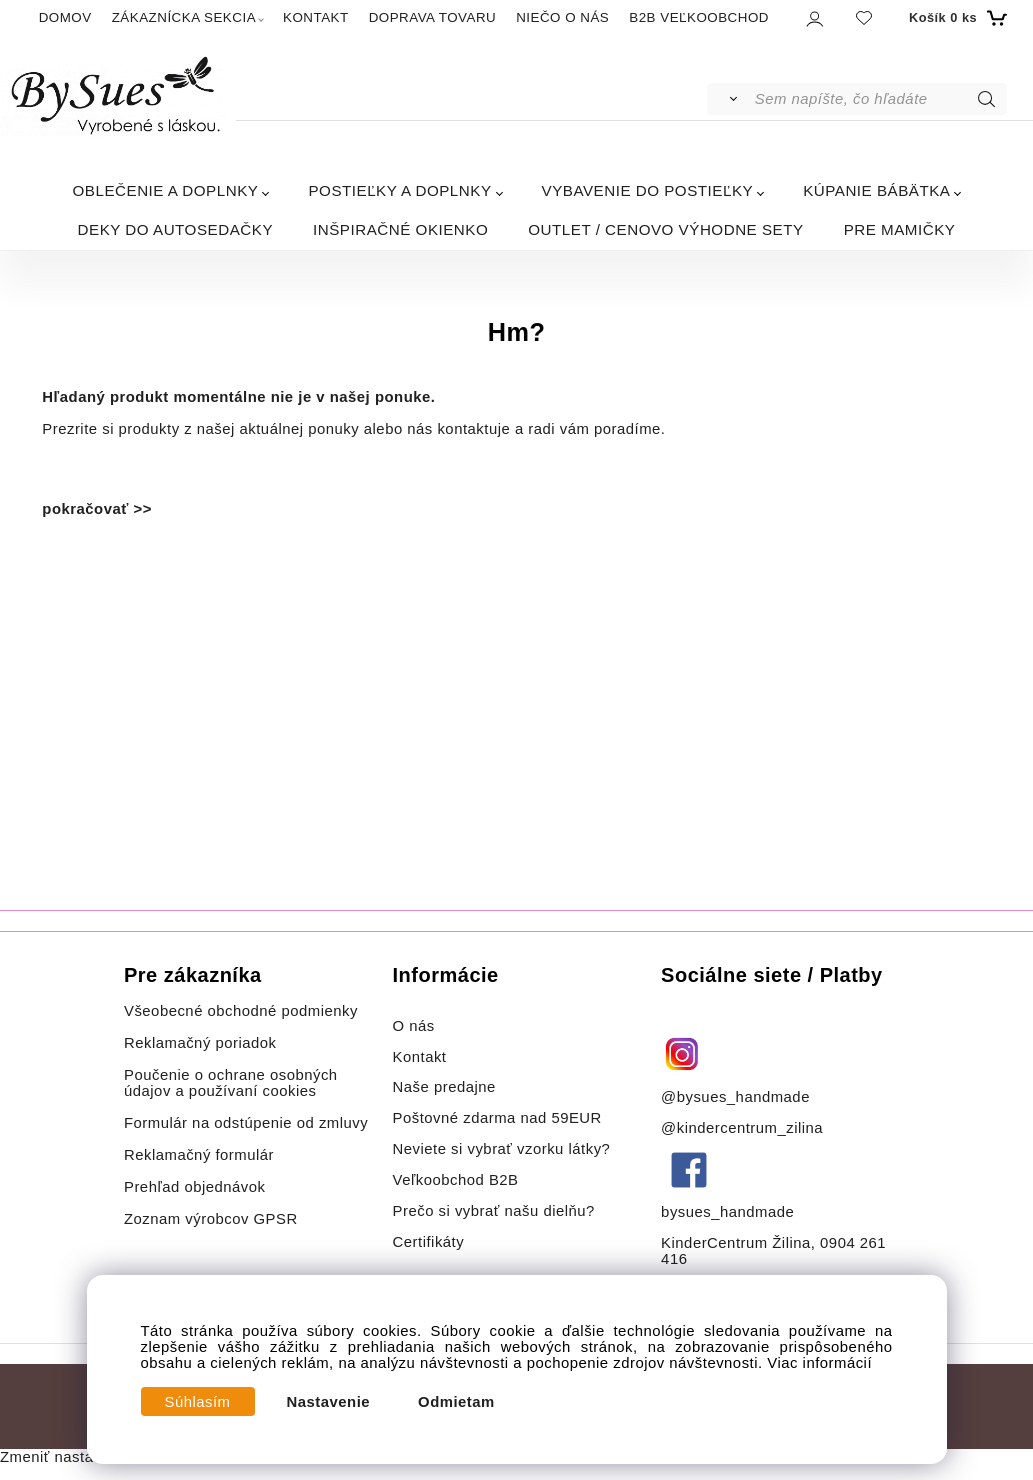 Image resolution: width=1033 pixels, height=1480 pixels. What do you see at coordinates (735, 1097) in the screenshot?
I see `@bysues_handmade` at bounding box center [735, 1097].